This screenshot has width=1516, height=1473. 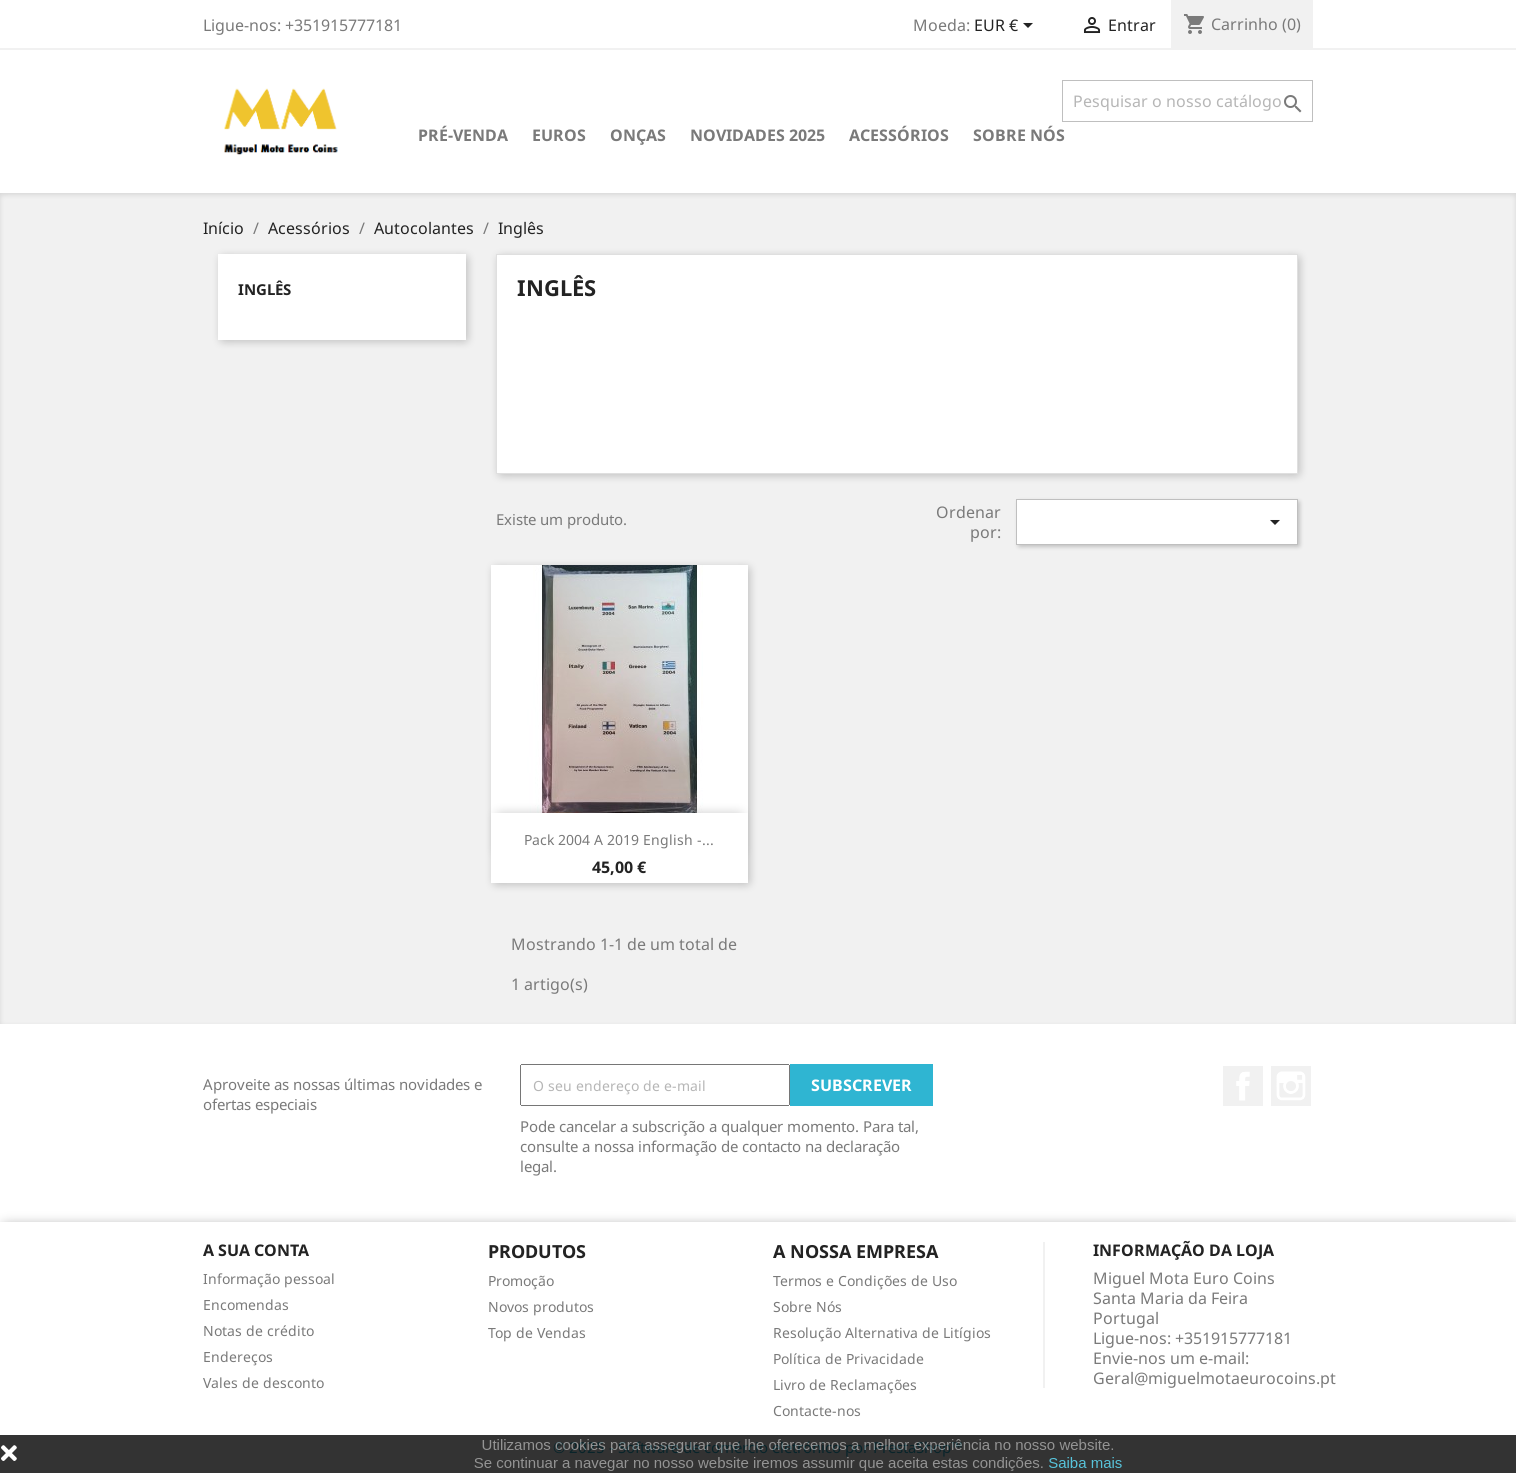 What do you see at coordinates (246, 1304) in the screenshot?
I see `Encomendas` at bounding box center [246, 1304].